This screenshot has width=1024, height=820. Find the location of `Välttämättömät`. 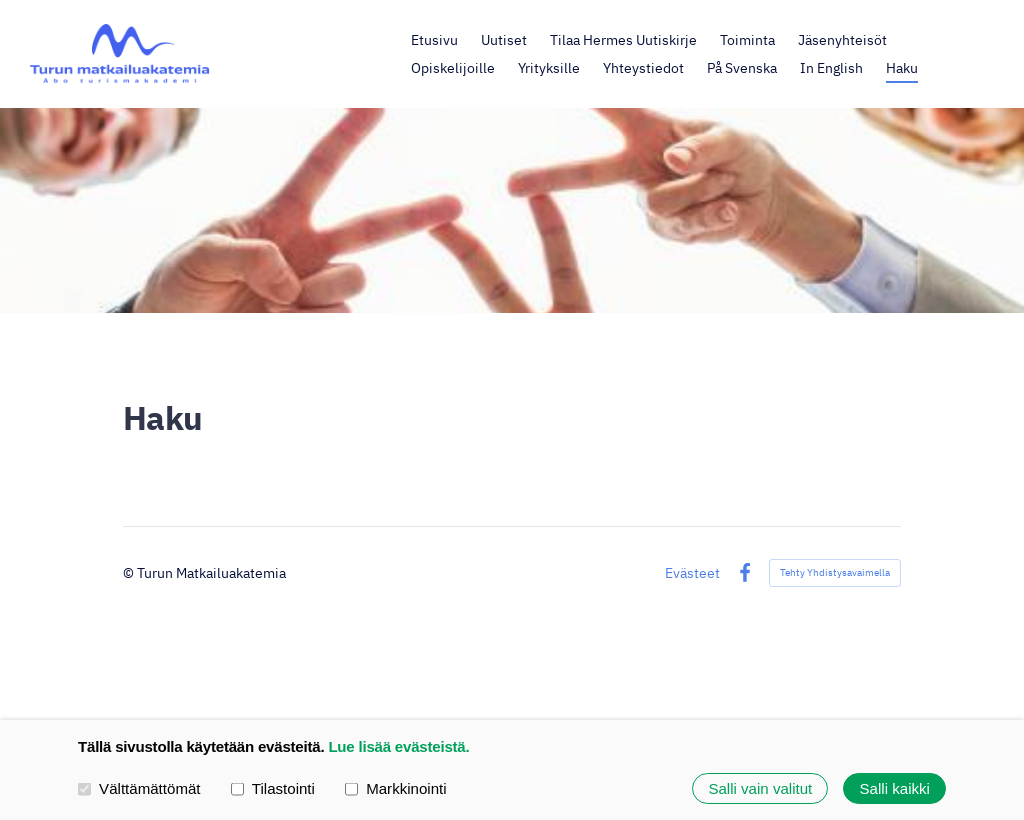

Välttämättömät is located at coordinates (139, 787).